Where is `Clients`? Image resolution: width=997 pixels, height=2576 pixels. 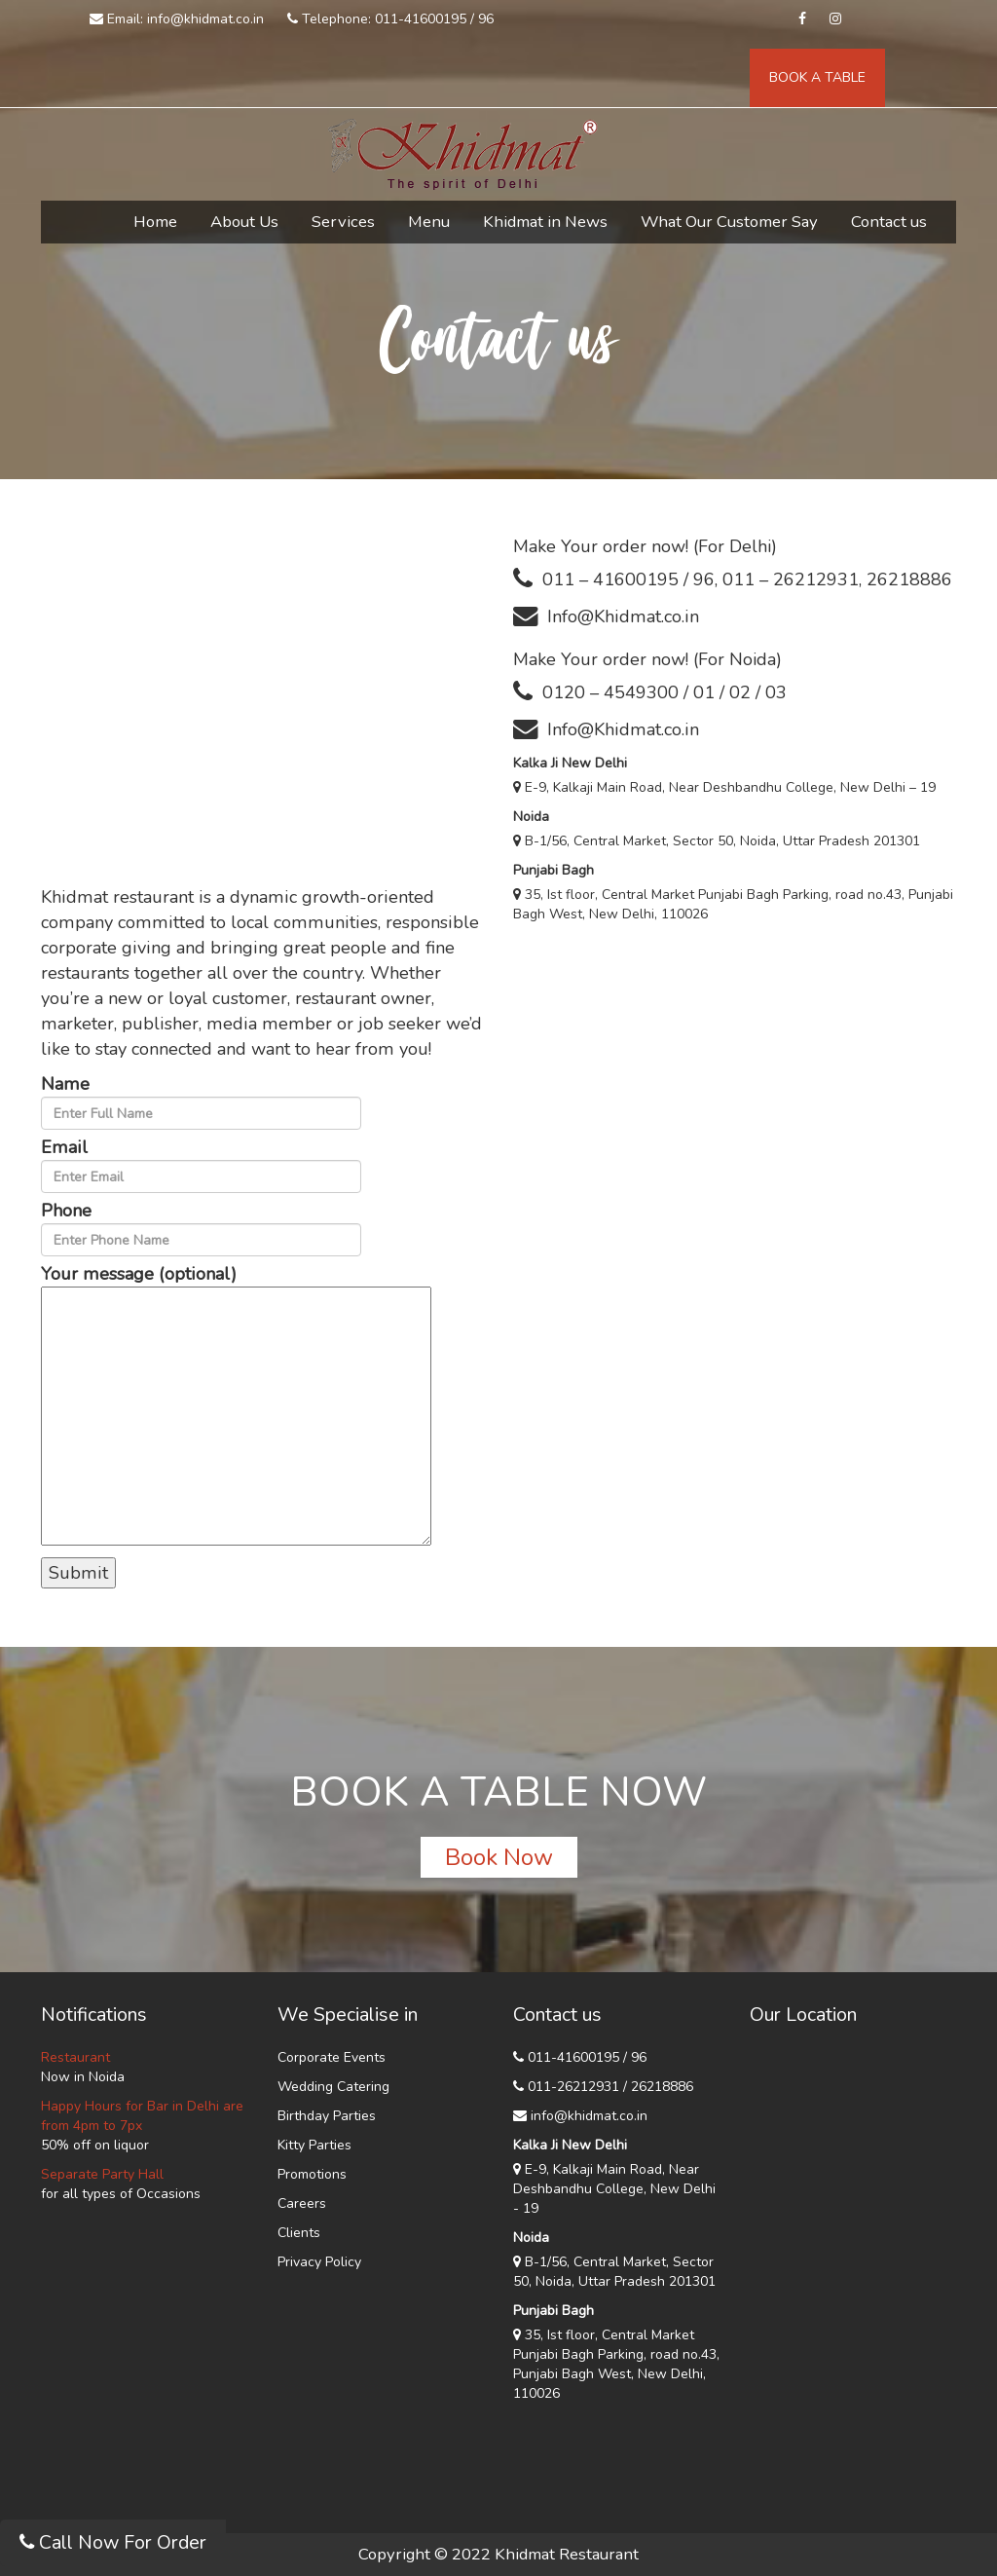 Clients is located at coordinates (298, 2232).